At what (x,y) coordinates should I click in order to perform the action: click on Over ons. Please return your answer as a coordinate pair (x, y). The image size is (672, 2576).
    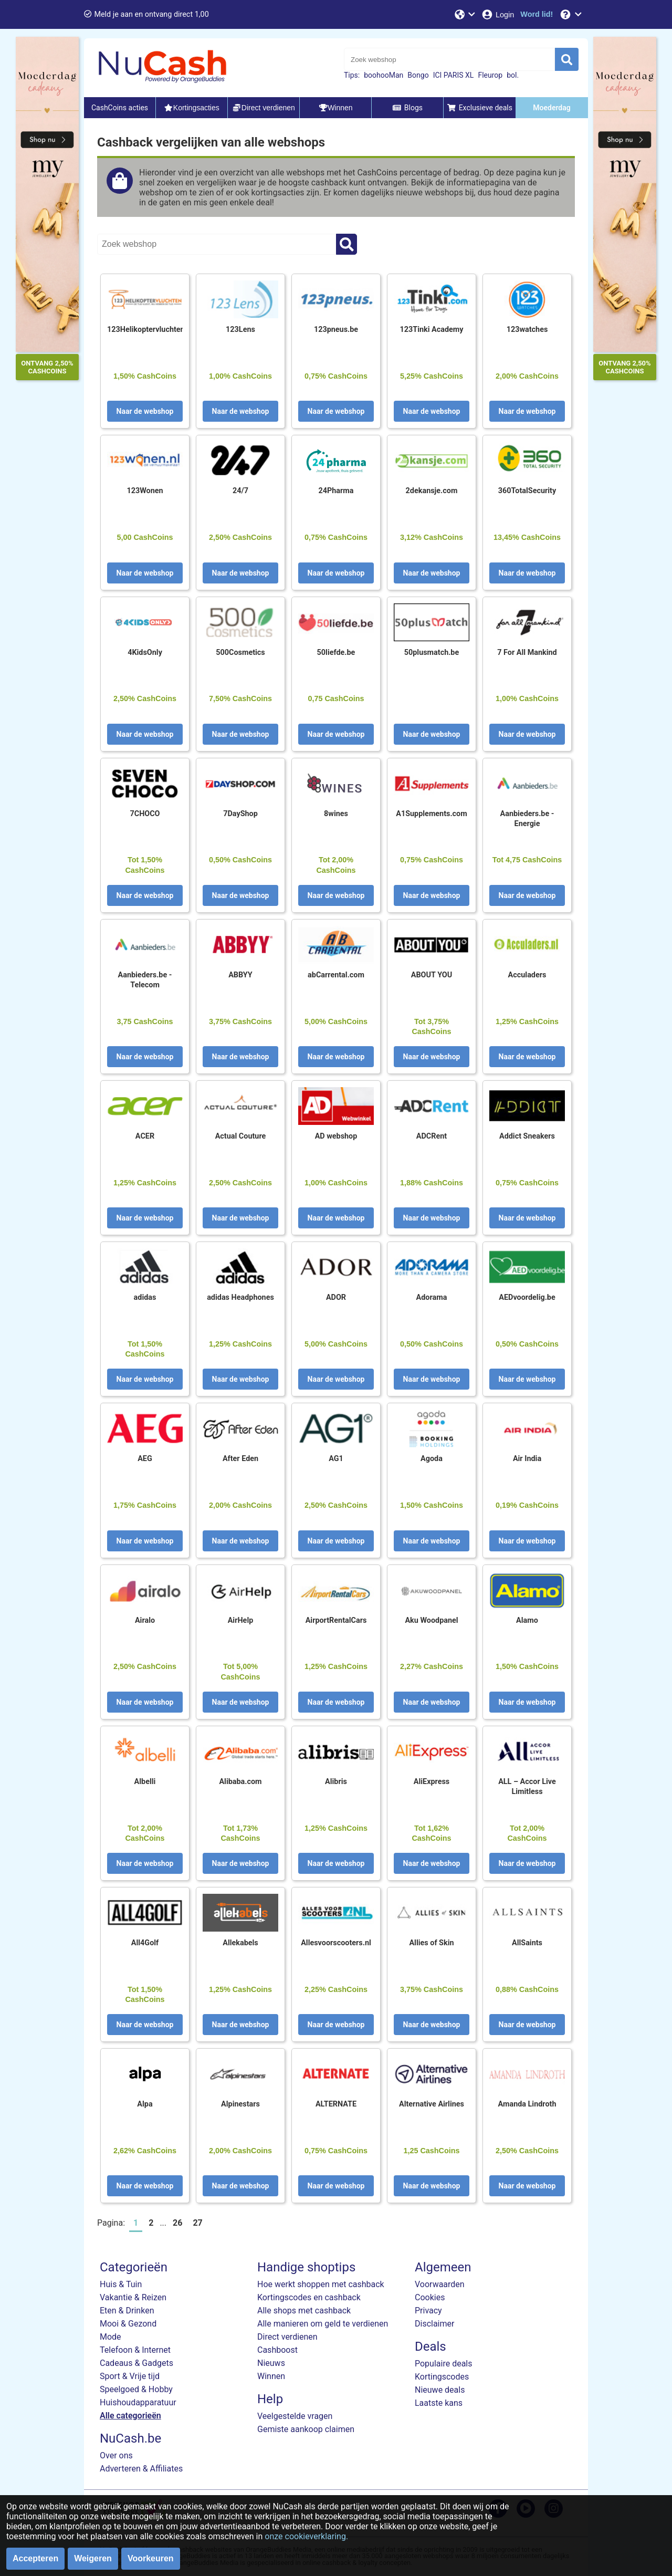
    Looking at the image, I should click on (116, 2455).